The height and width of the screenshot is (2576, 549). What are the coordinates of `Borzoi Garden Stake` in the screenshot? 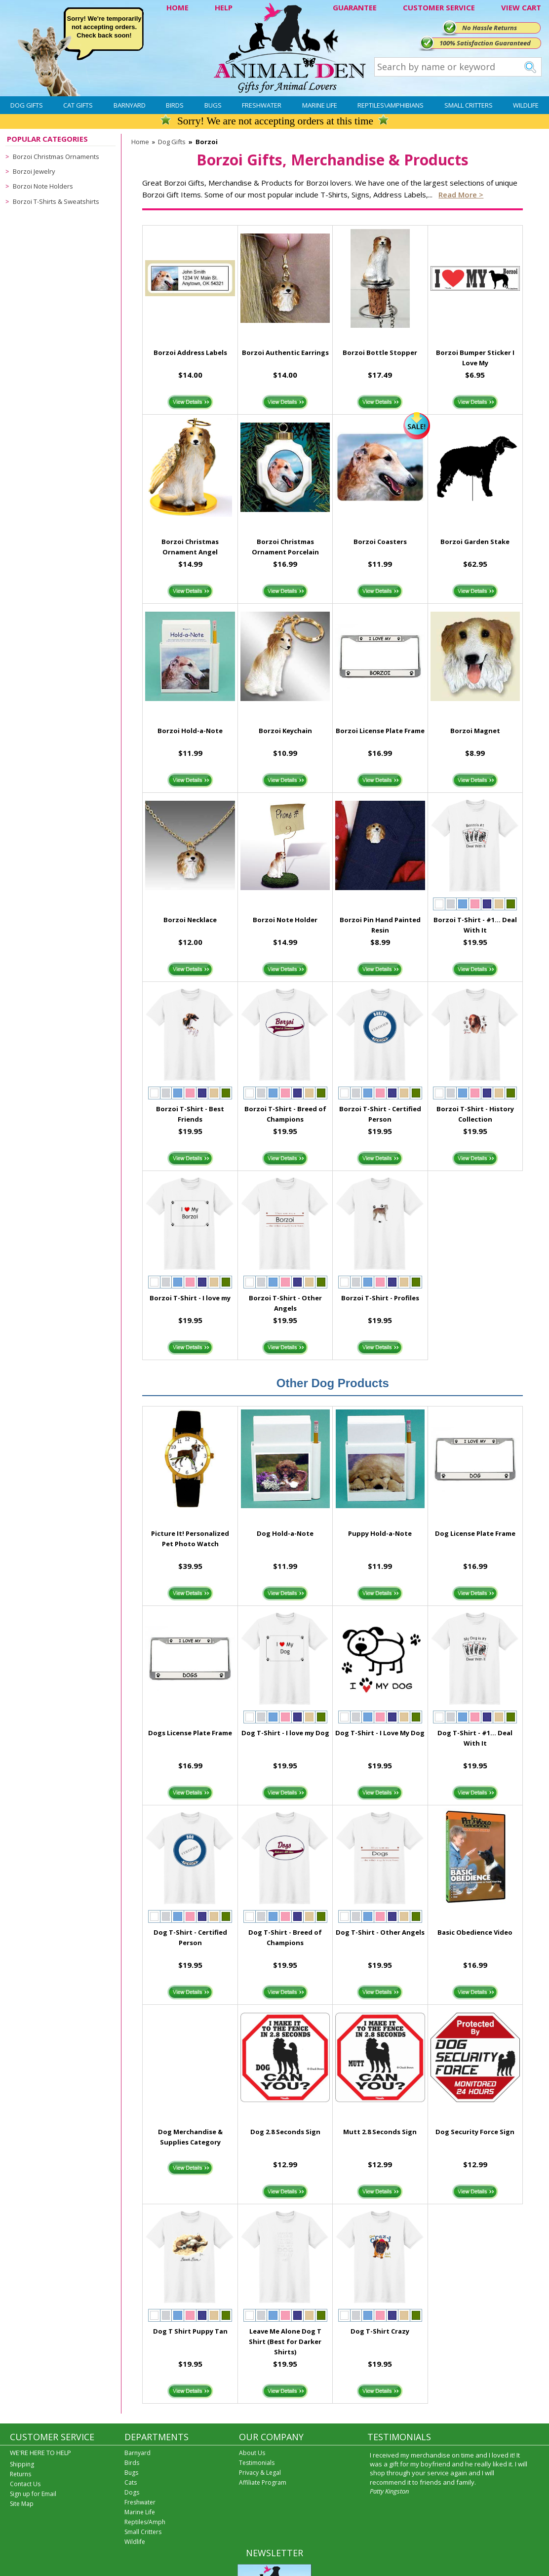 It's located at (475, 541).